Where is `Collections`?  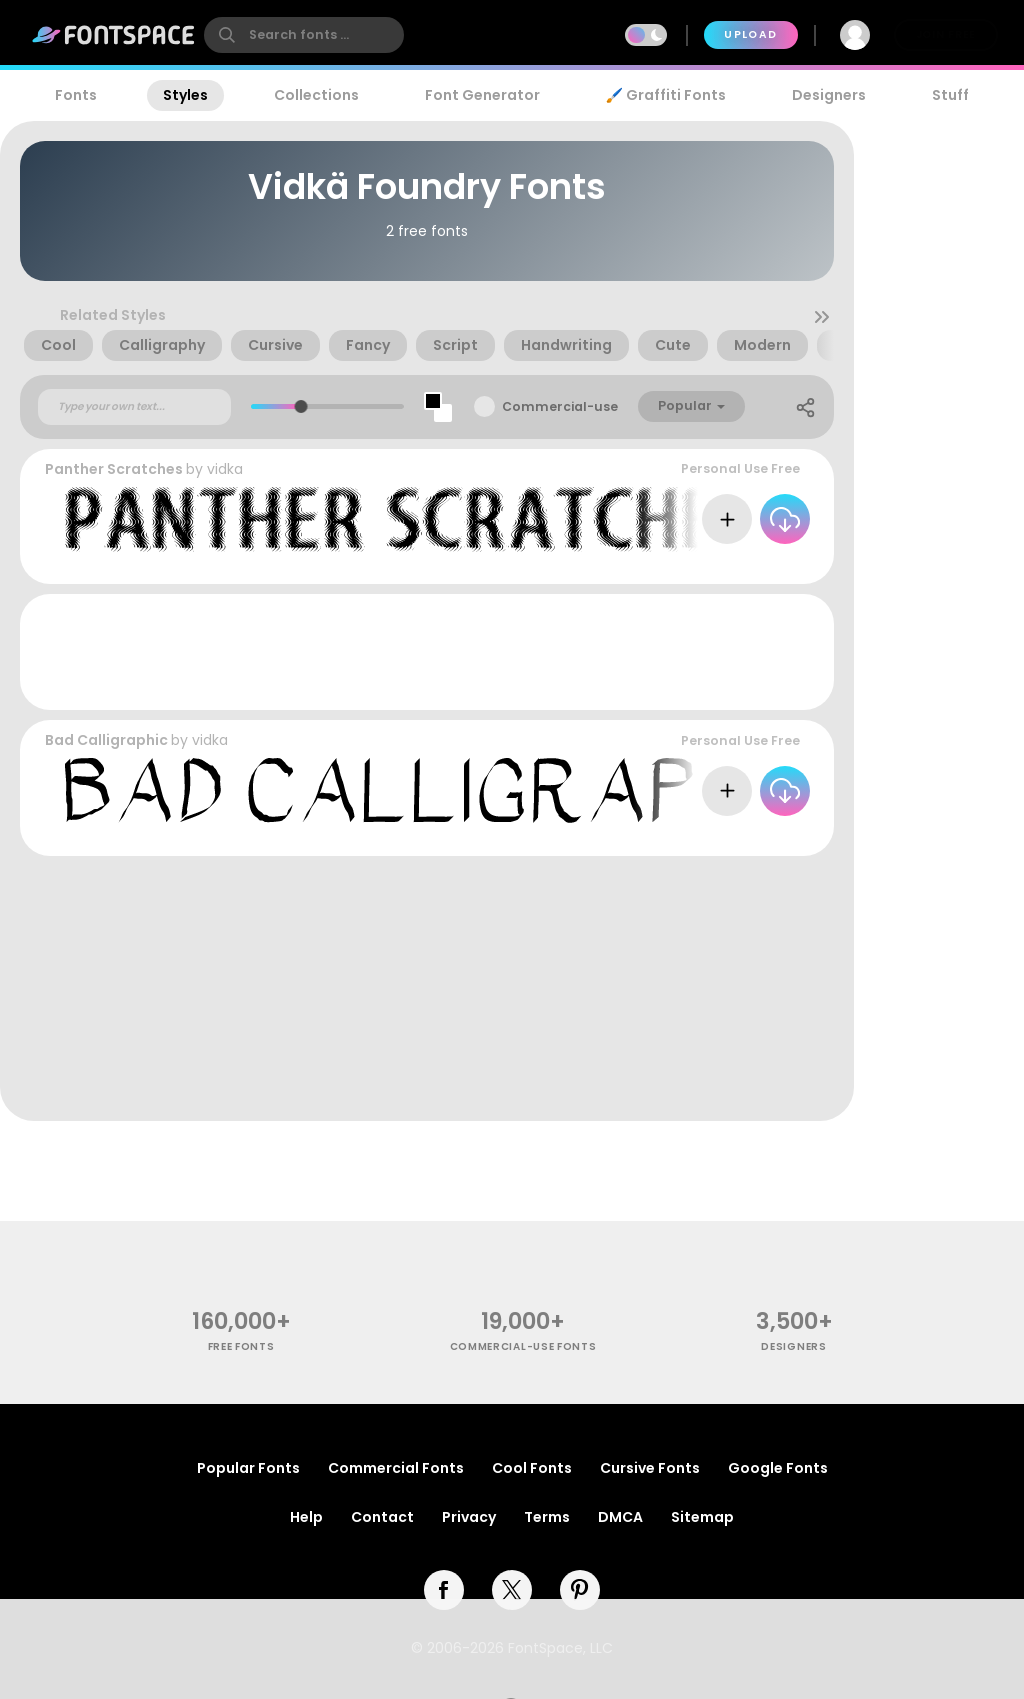
Collections is located at coordinates (316, 95).